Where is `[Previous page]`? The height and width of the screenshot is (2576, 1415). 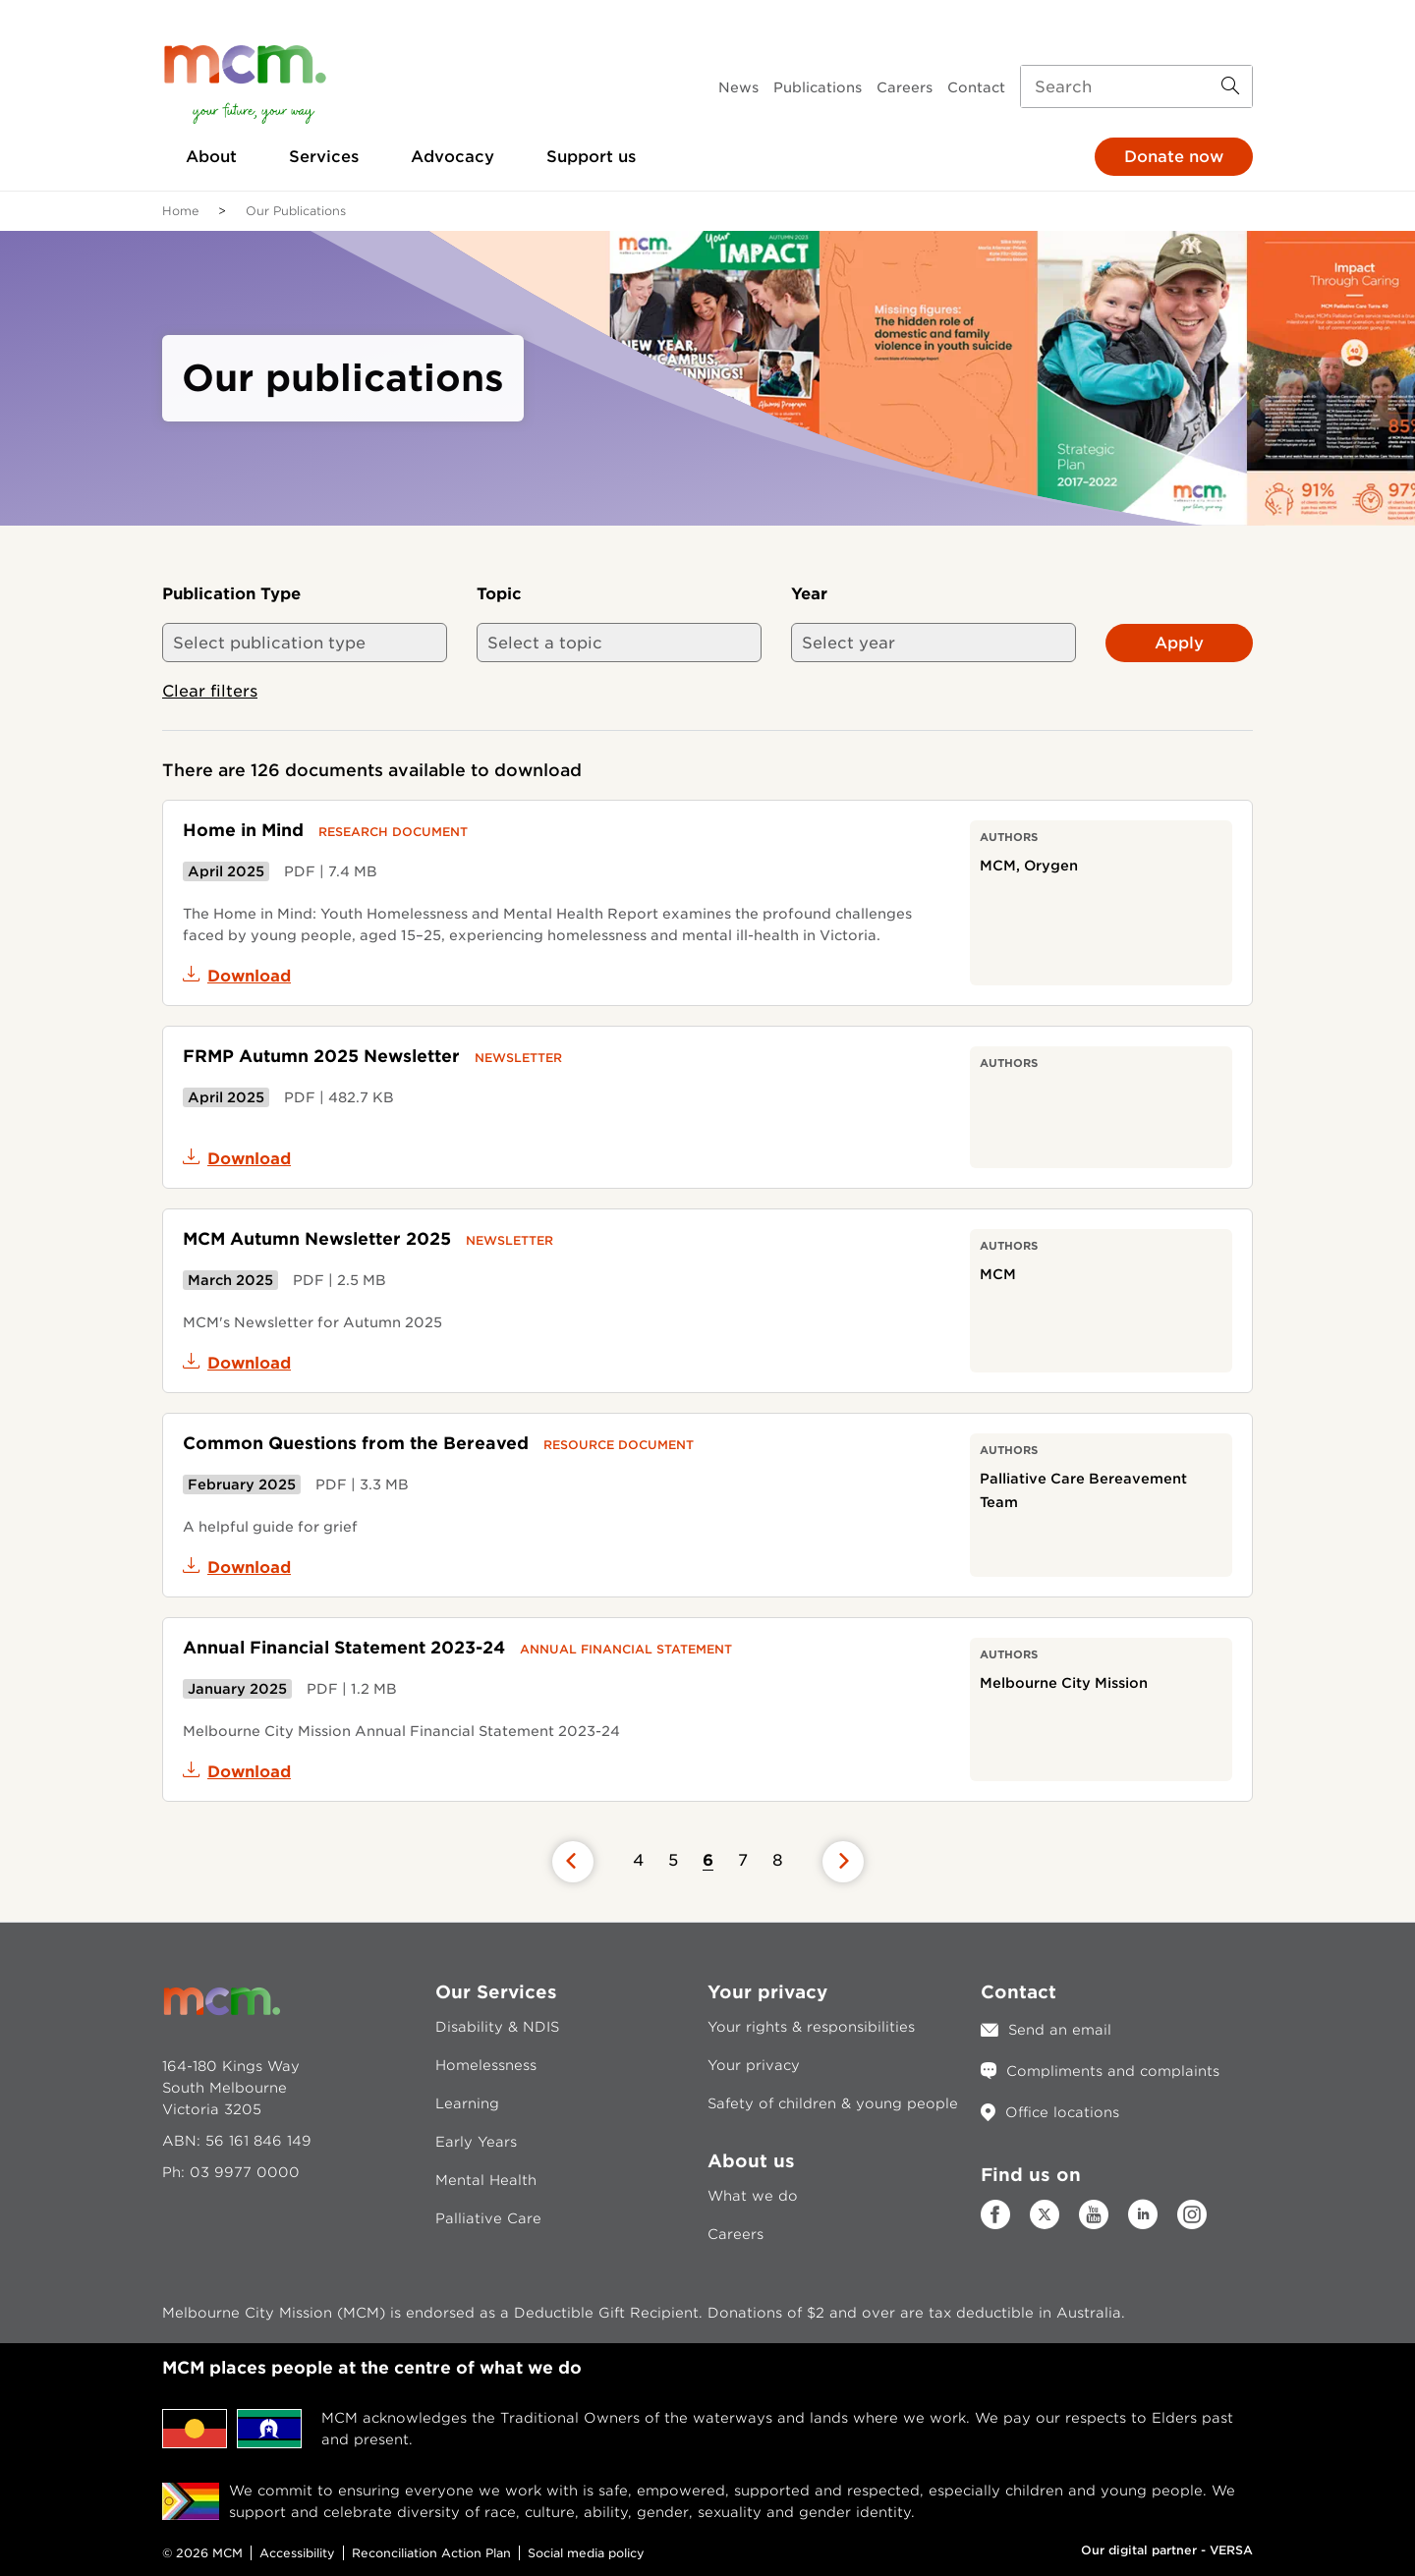
[Previous page] is located at coordinates (573, 1861).